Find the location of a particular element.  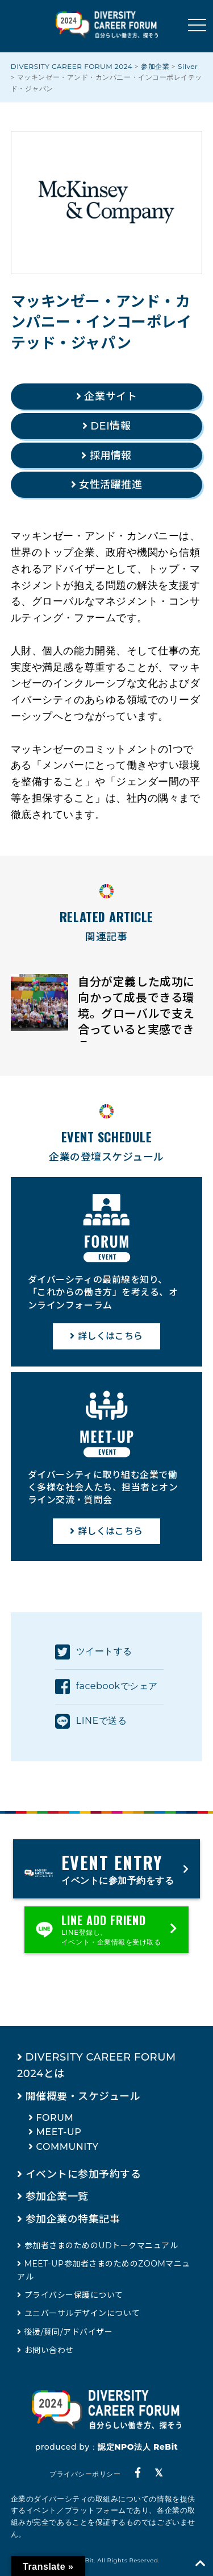

イベントに参加予約する is located at coordinates (83, 2174).